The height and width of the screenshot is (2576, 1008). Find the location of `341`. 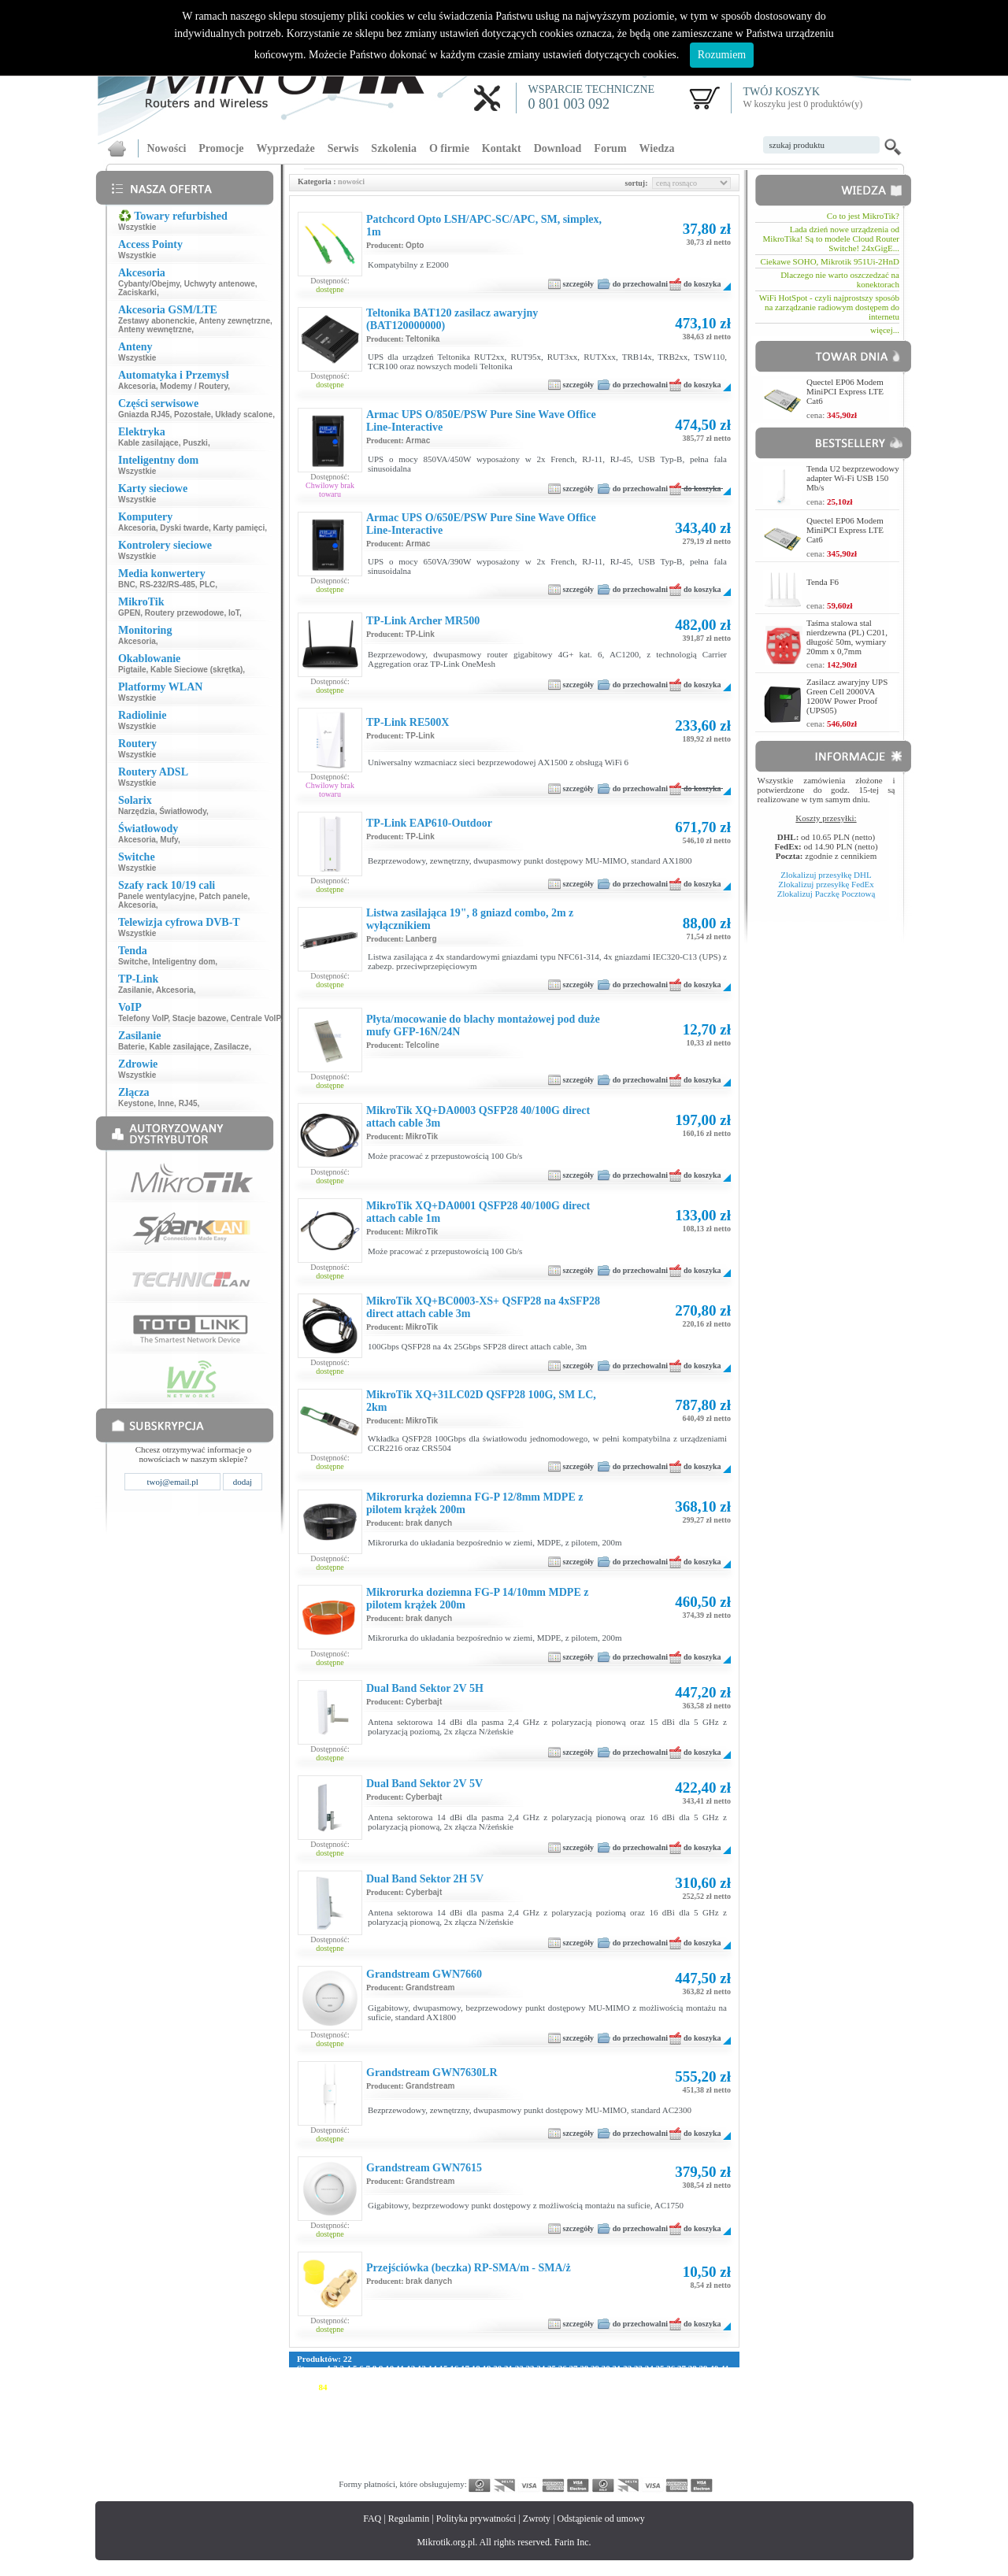

341 is located at coordinates (318, 2472).